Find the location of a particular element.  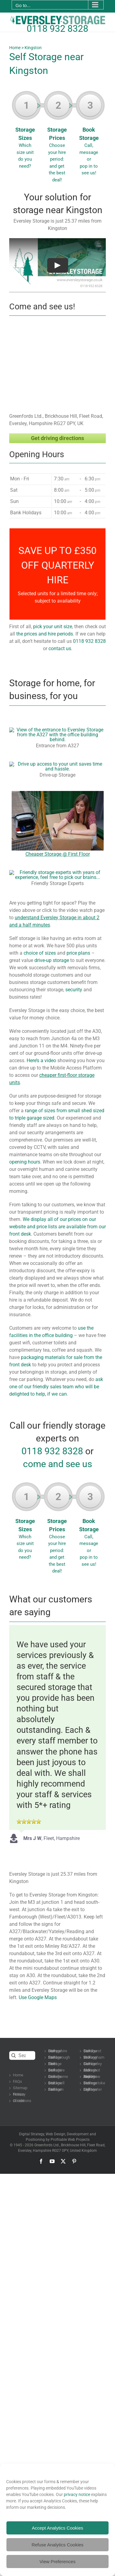

contact us is located at coordinates (59, 648).